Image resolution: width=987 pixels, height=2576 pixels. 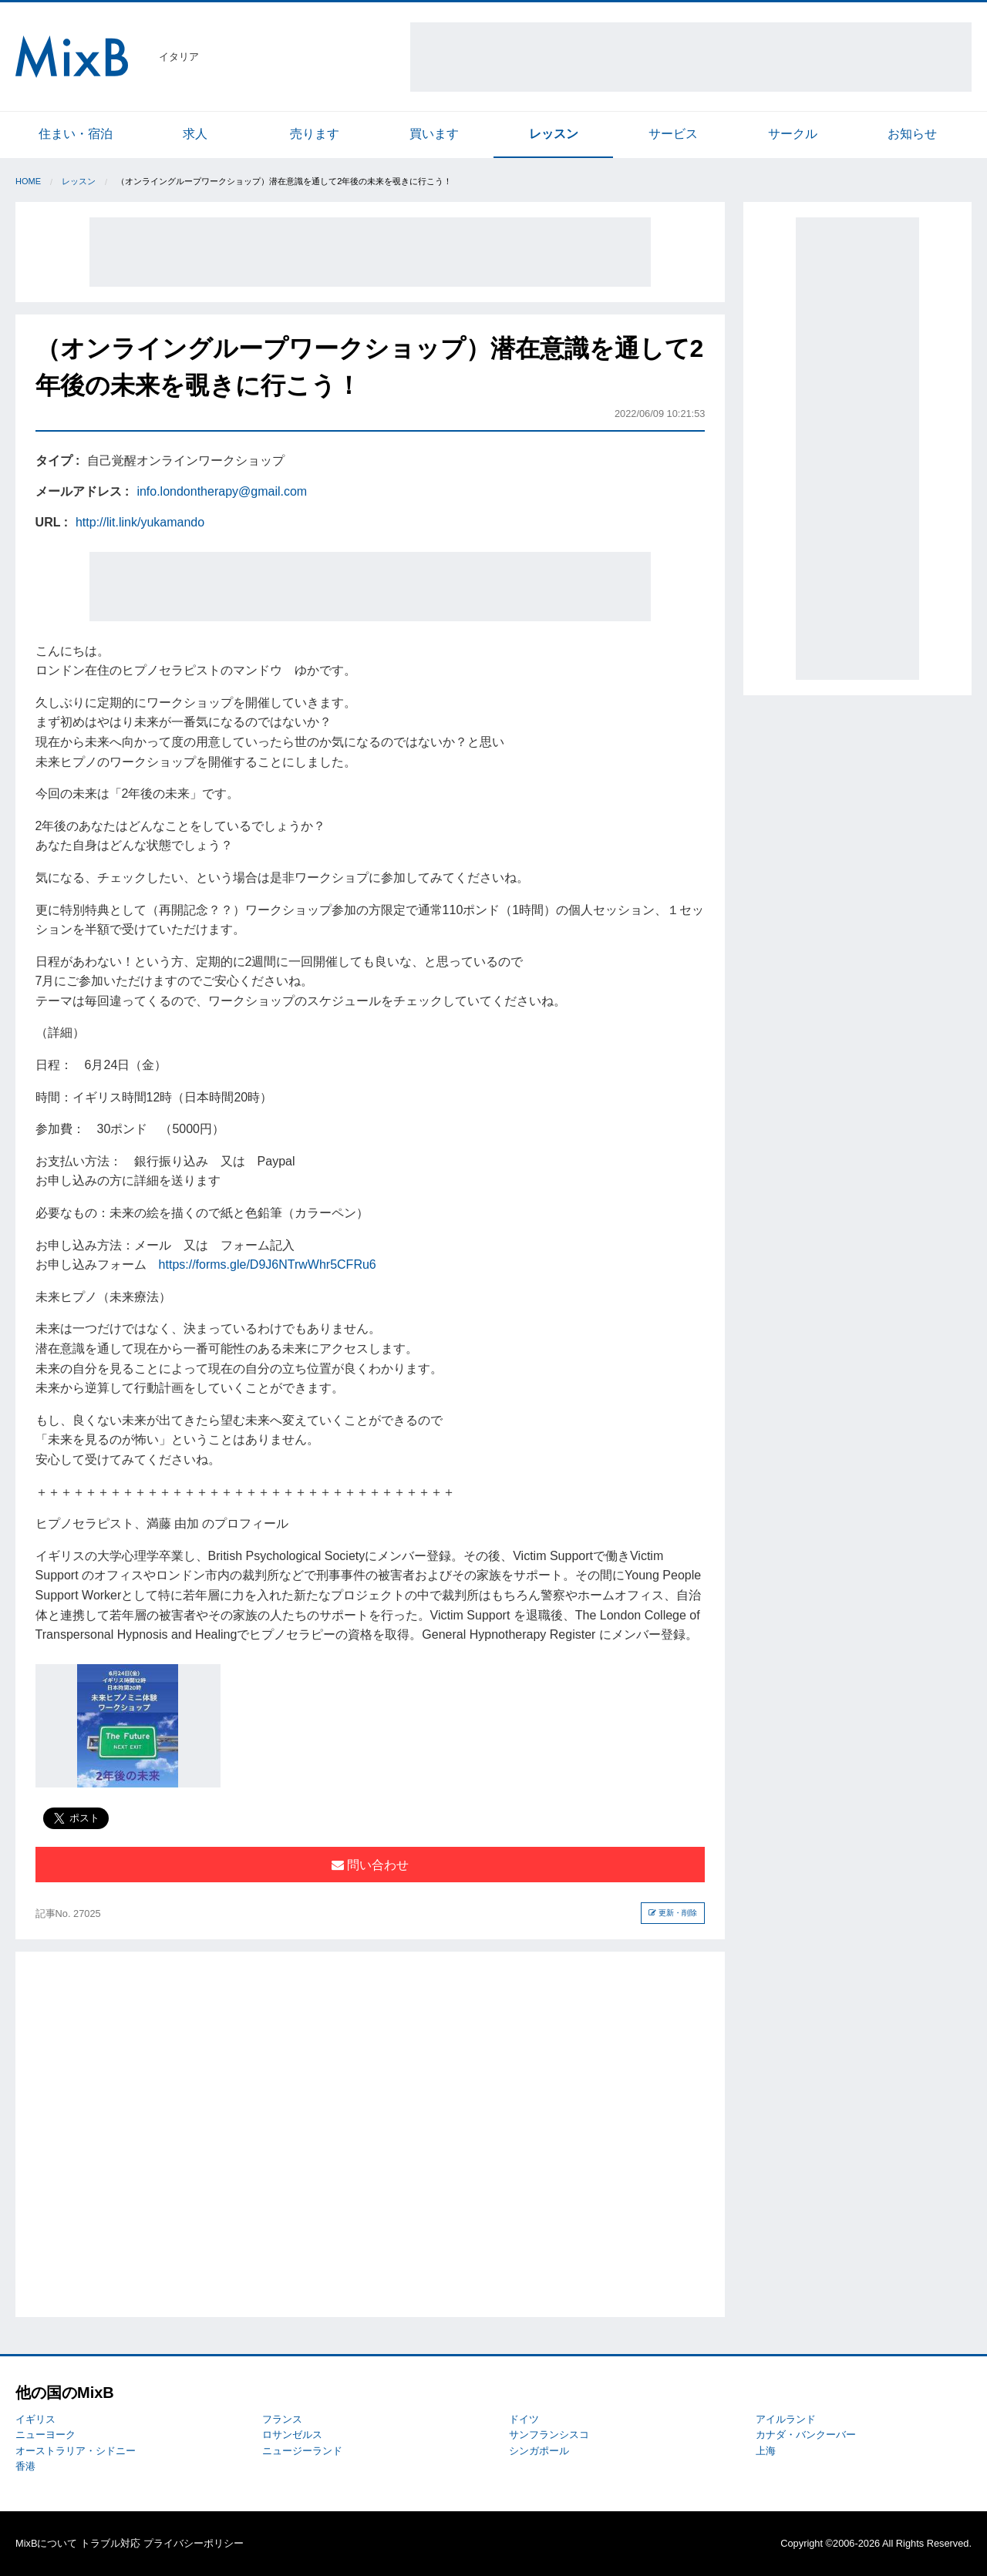 I want to click on ニュージーランド, so click(x=302, y=2451).